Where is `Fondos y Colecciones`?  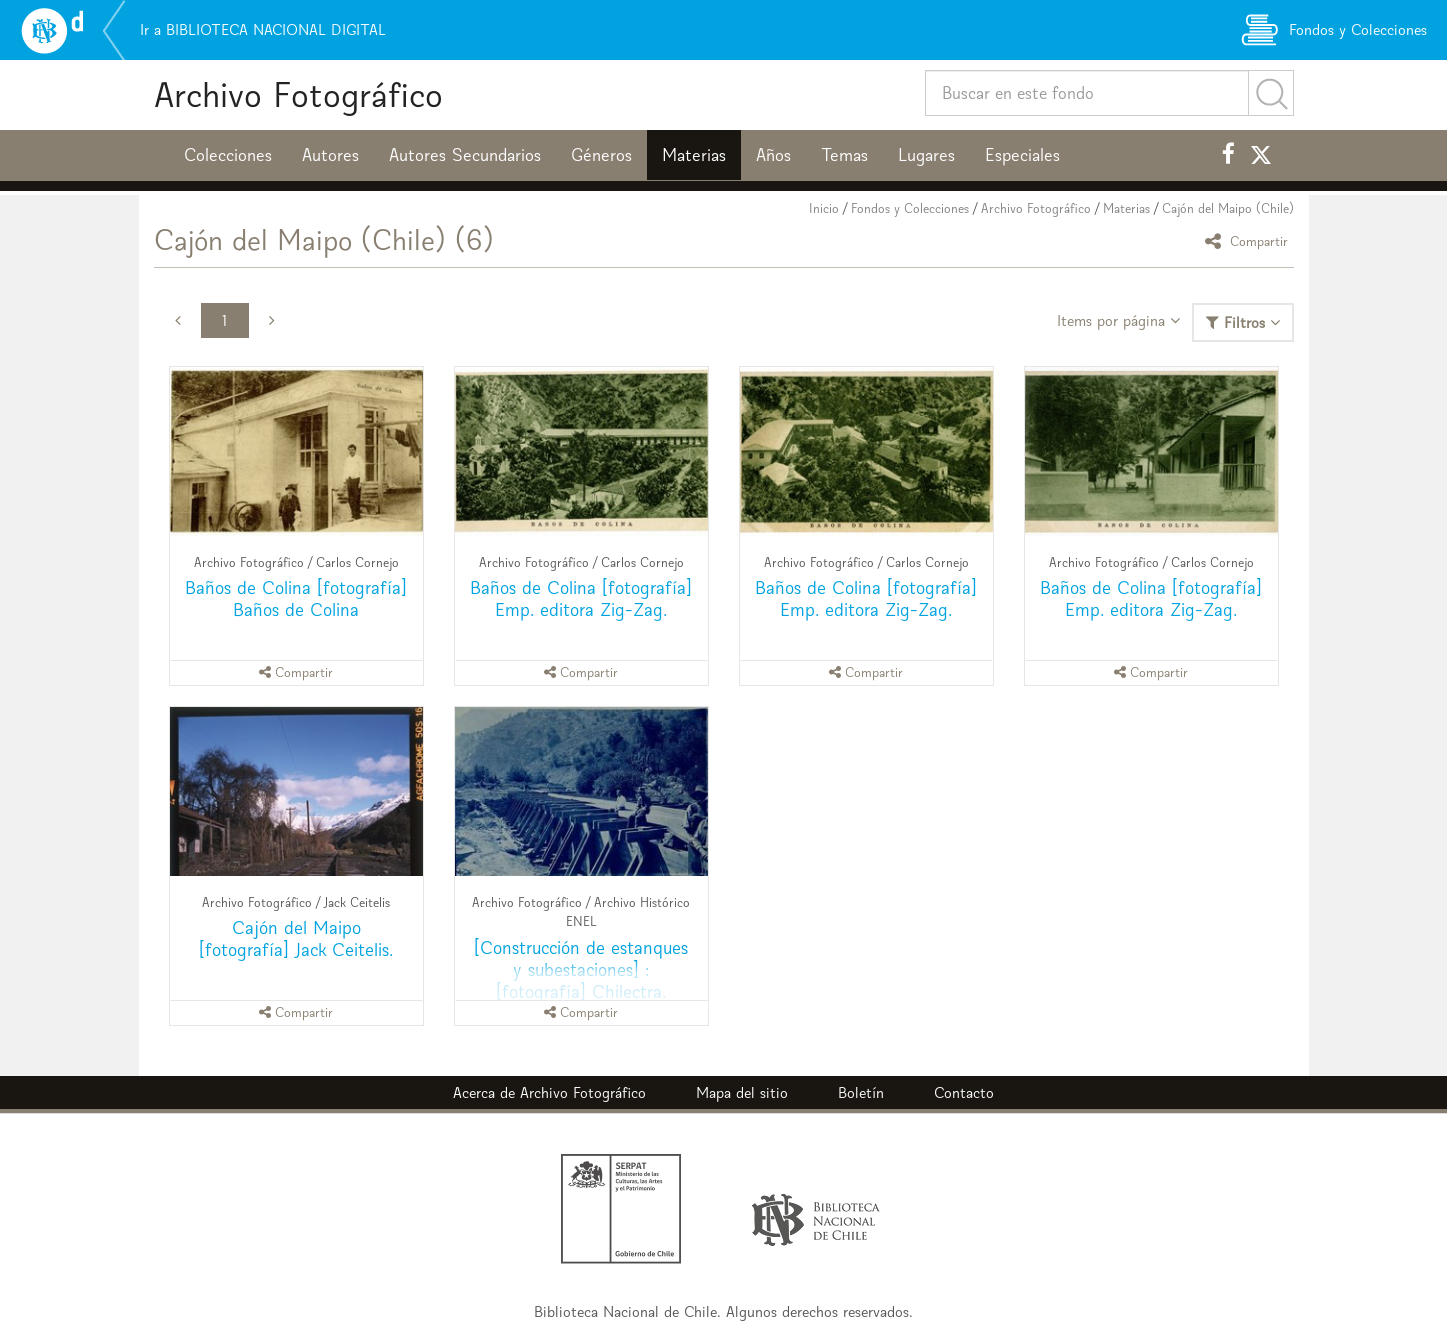
Fondos y Colecciones is located at coordinates (910, 208).